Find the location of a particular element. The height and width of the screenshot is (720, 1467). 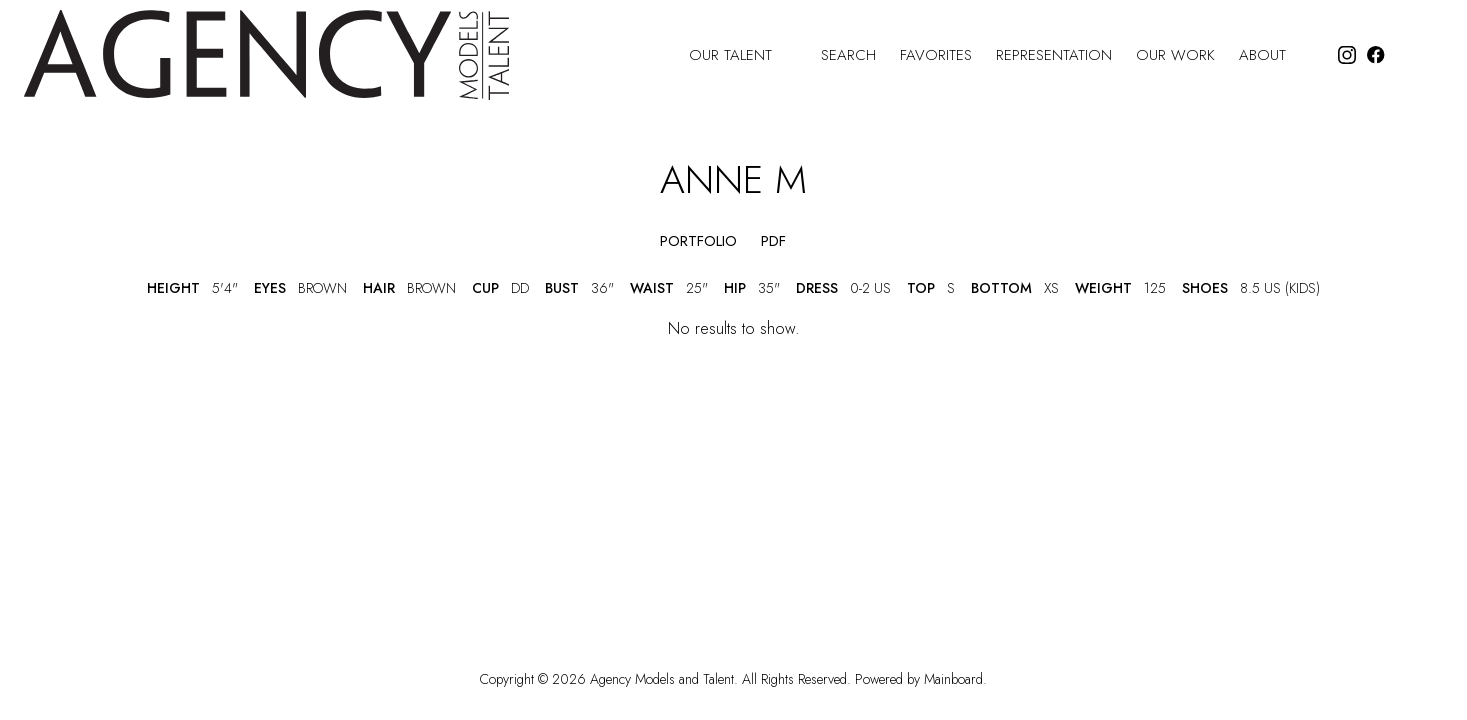

Our Talent is located at coordinates (743, 55).